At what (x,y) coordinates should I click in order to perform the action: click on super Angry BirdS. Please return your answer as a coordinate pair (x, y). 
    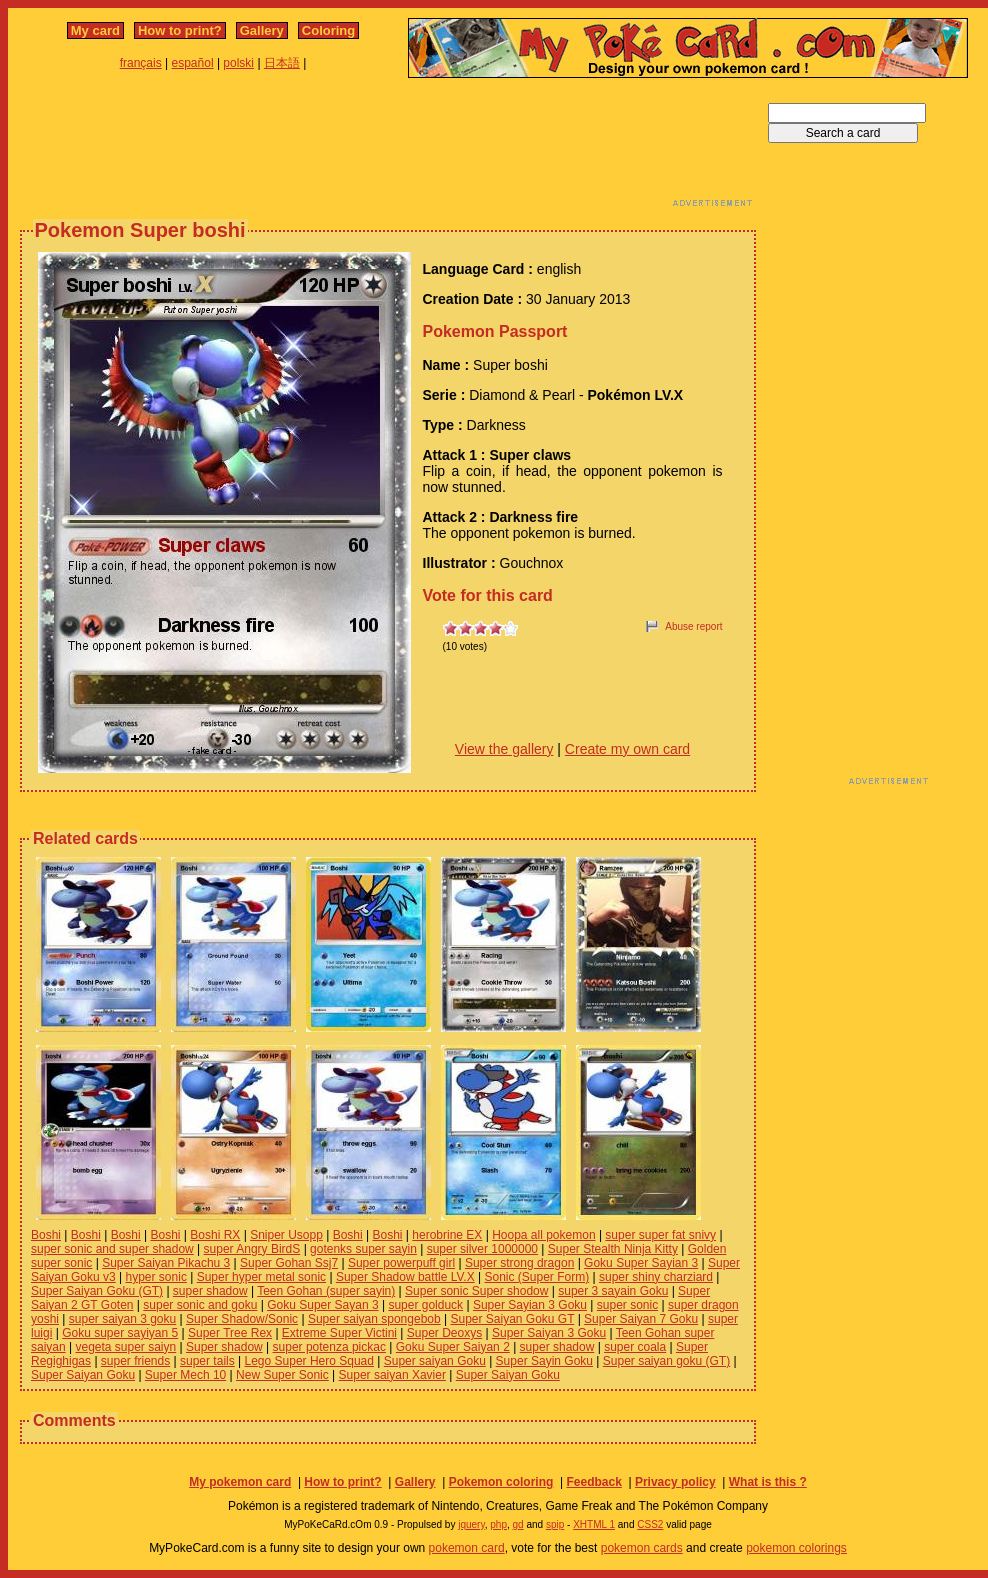
    Looking at the image, I should click on (252, 1249).